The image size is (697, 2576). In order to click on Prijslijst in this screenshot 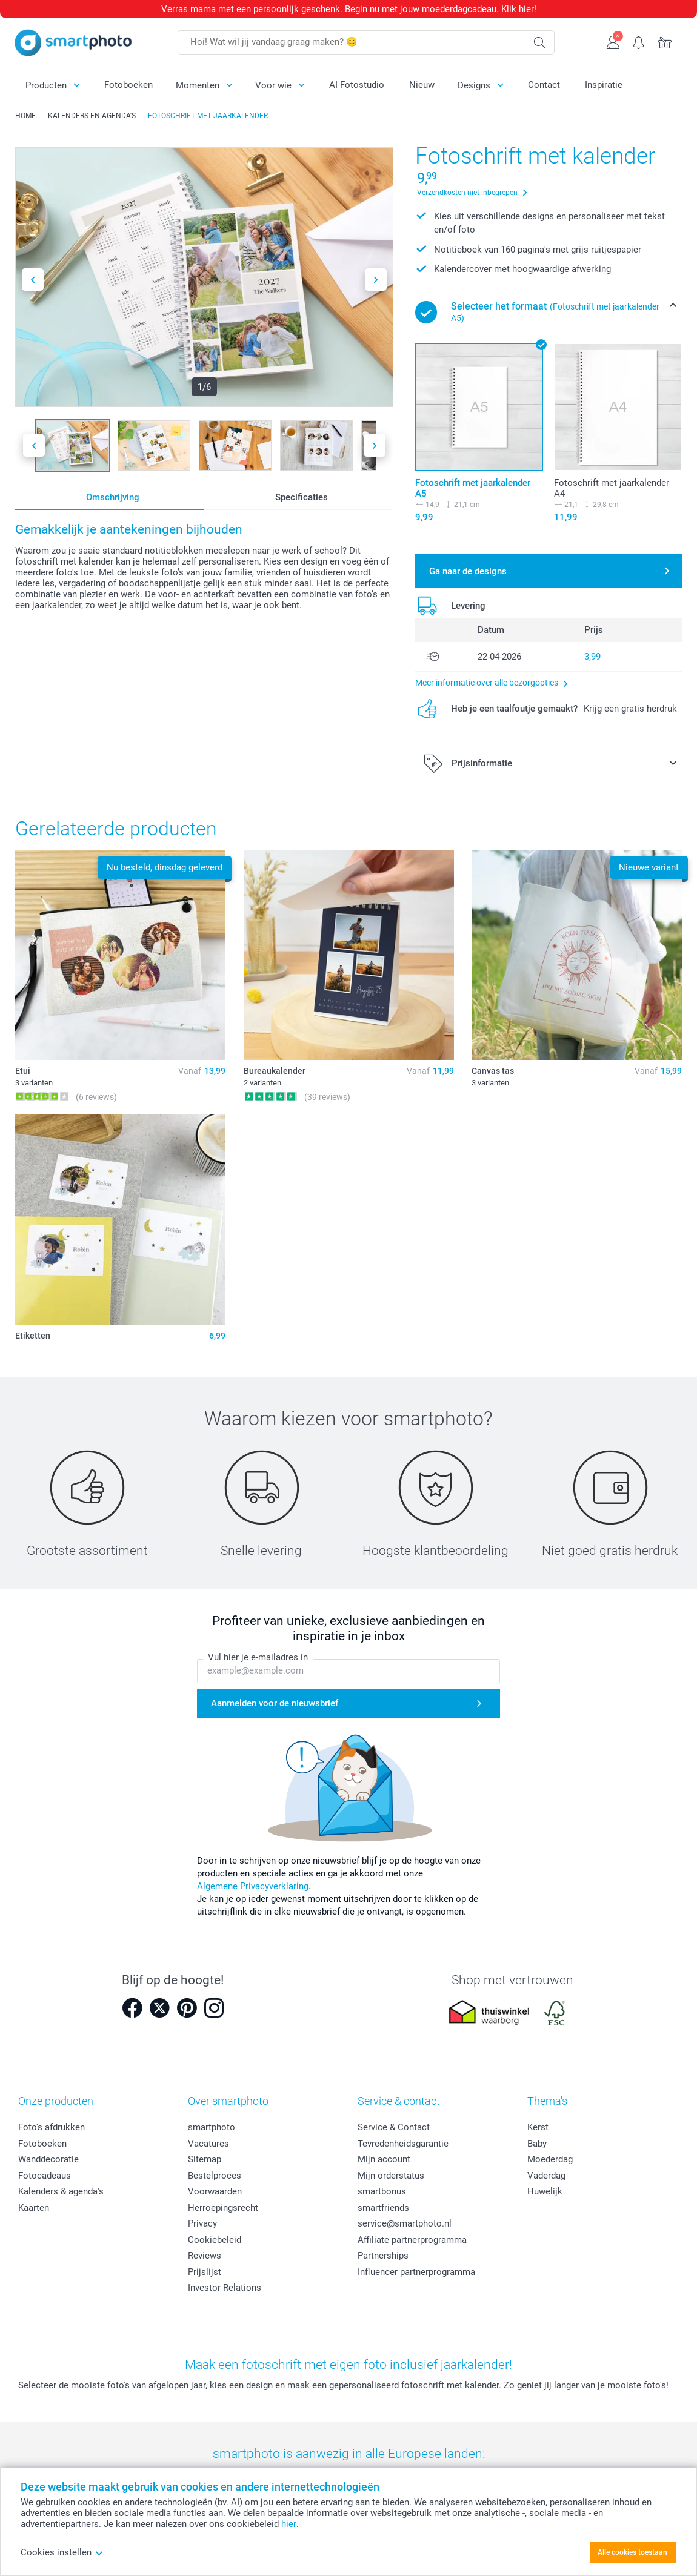, I will do `click(204, 2271)`.